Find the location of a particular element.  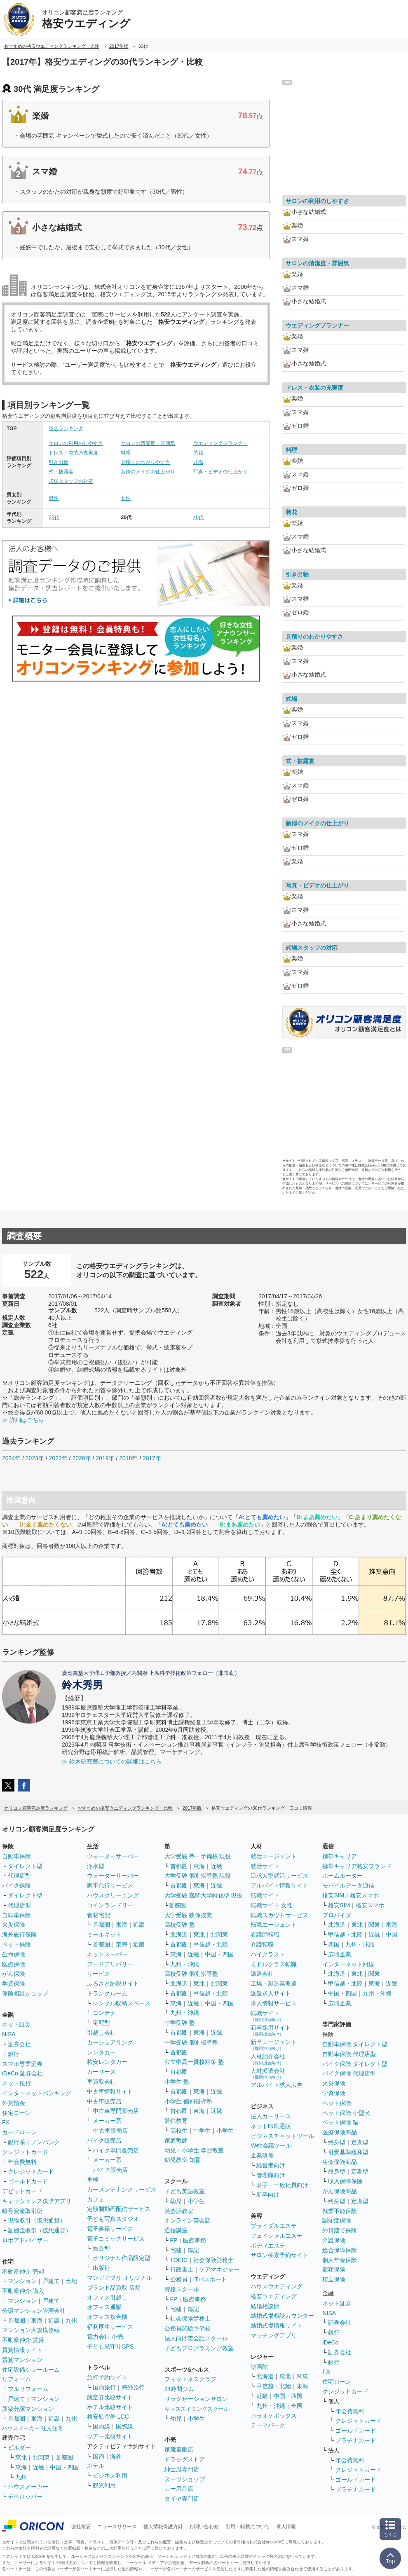

福利厚生サービス is located at coordinates (110, 2326).